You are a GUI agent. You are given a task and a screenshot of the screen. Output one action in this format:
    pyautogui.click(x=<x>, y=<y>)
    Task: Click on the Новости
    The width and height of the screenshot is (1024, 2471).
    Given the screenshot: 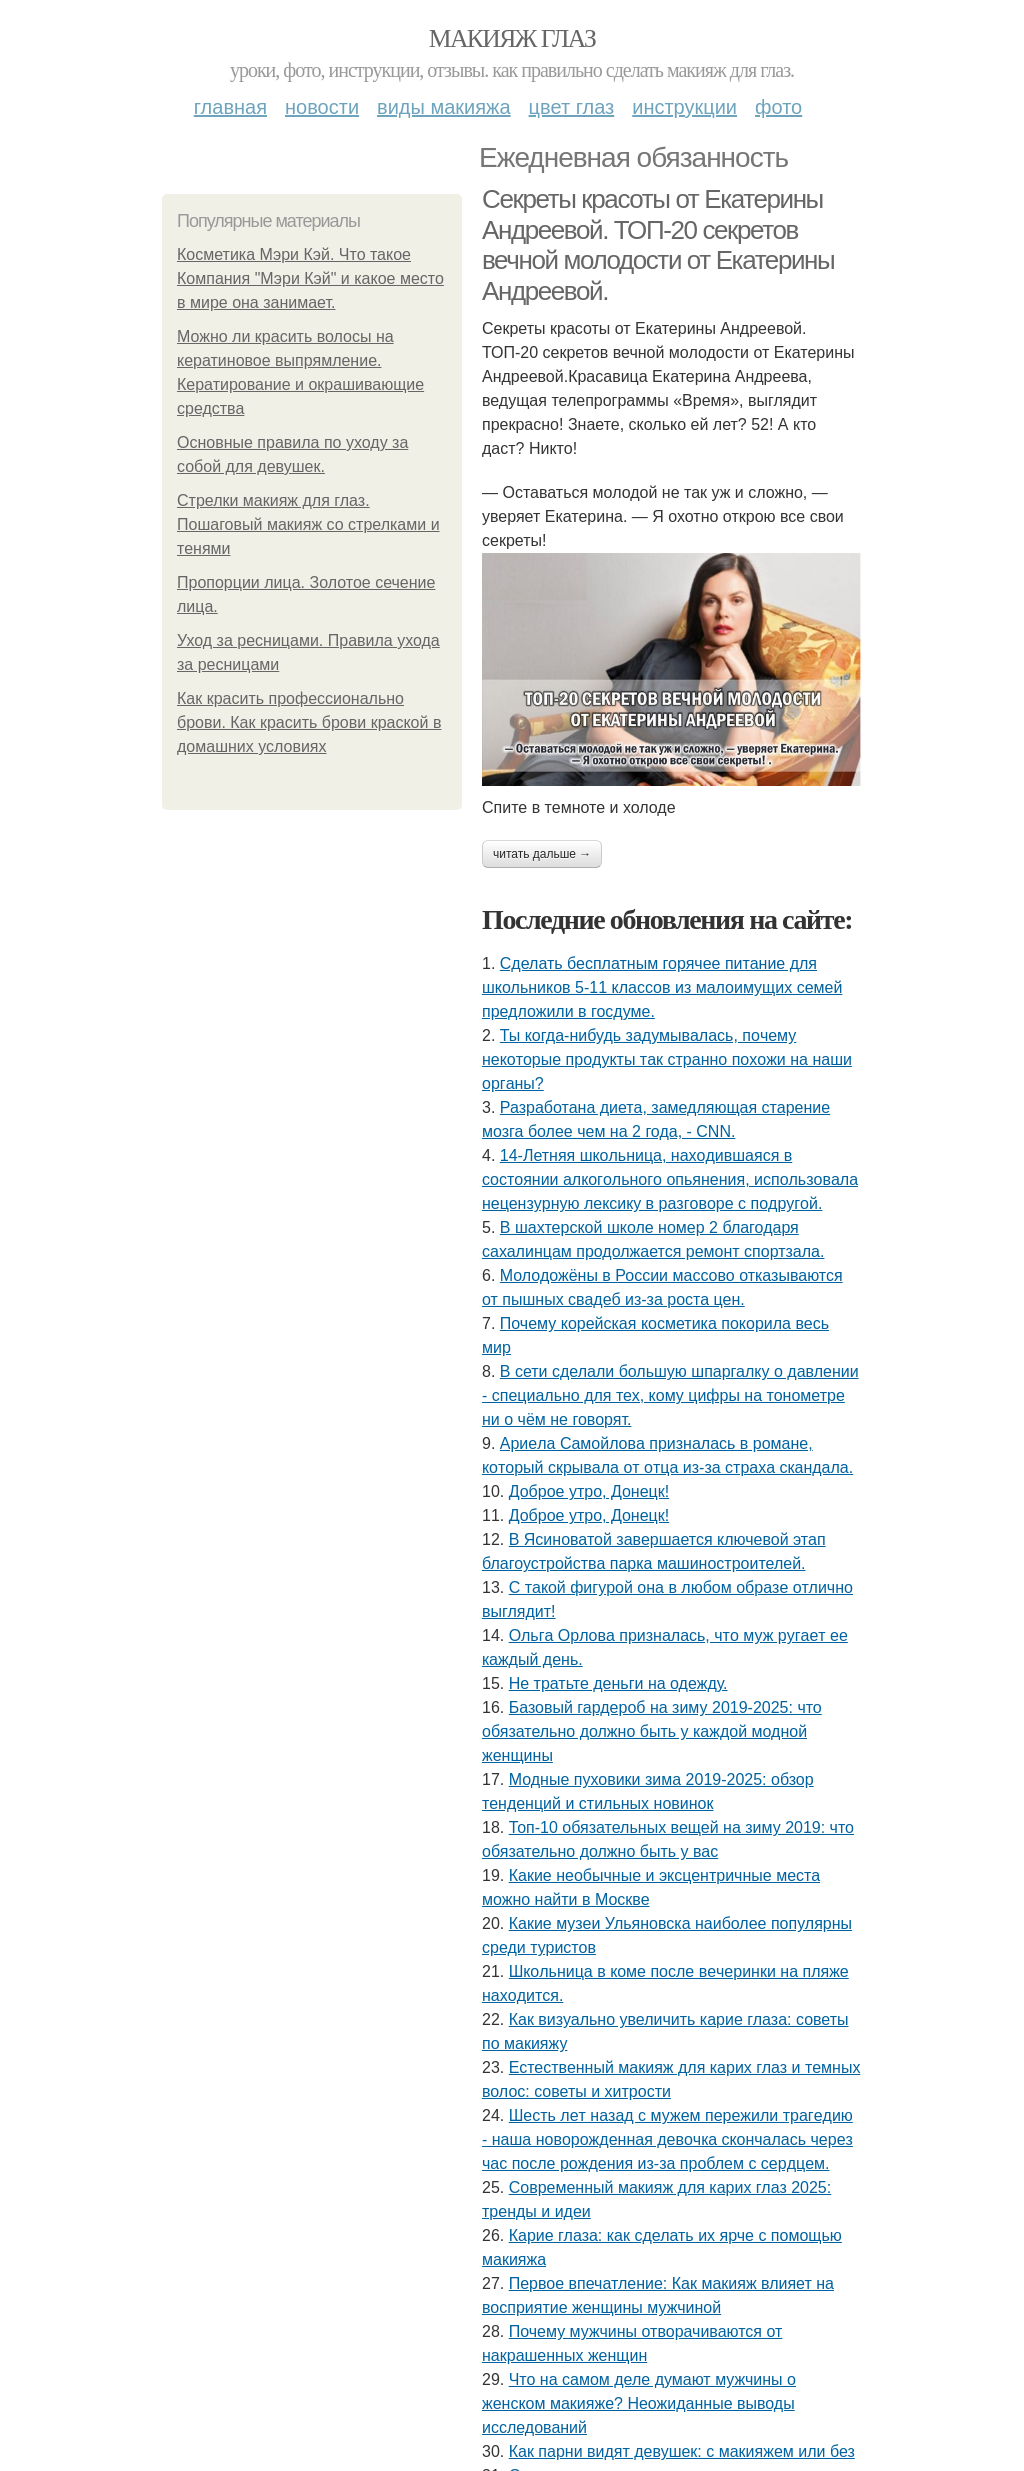 What is the action you would take?
    pyautogui.click(x=322, y=107)
    